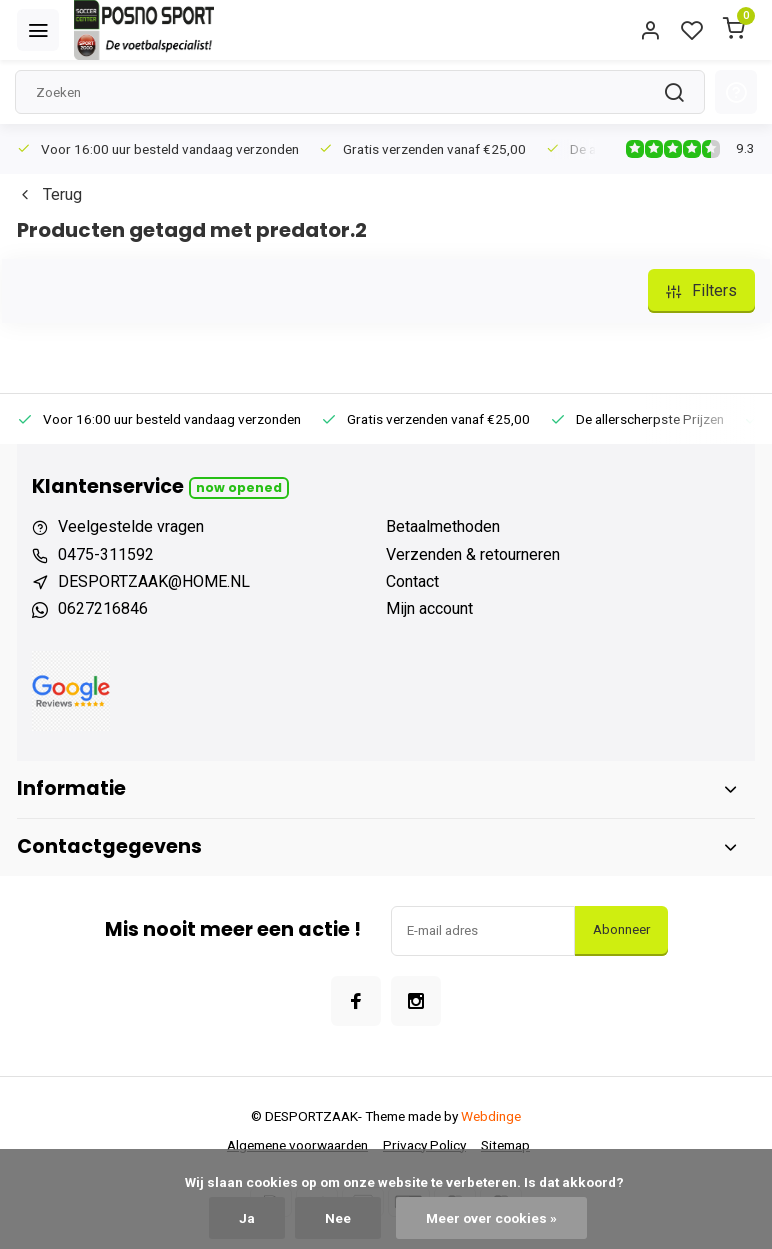 The image size is (772, 1249). What do you see at coordinates (297, 1145) in the screenshot?
I see `Algemene voorwaarden` at bounding box center [297, 1145].